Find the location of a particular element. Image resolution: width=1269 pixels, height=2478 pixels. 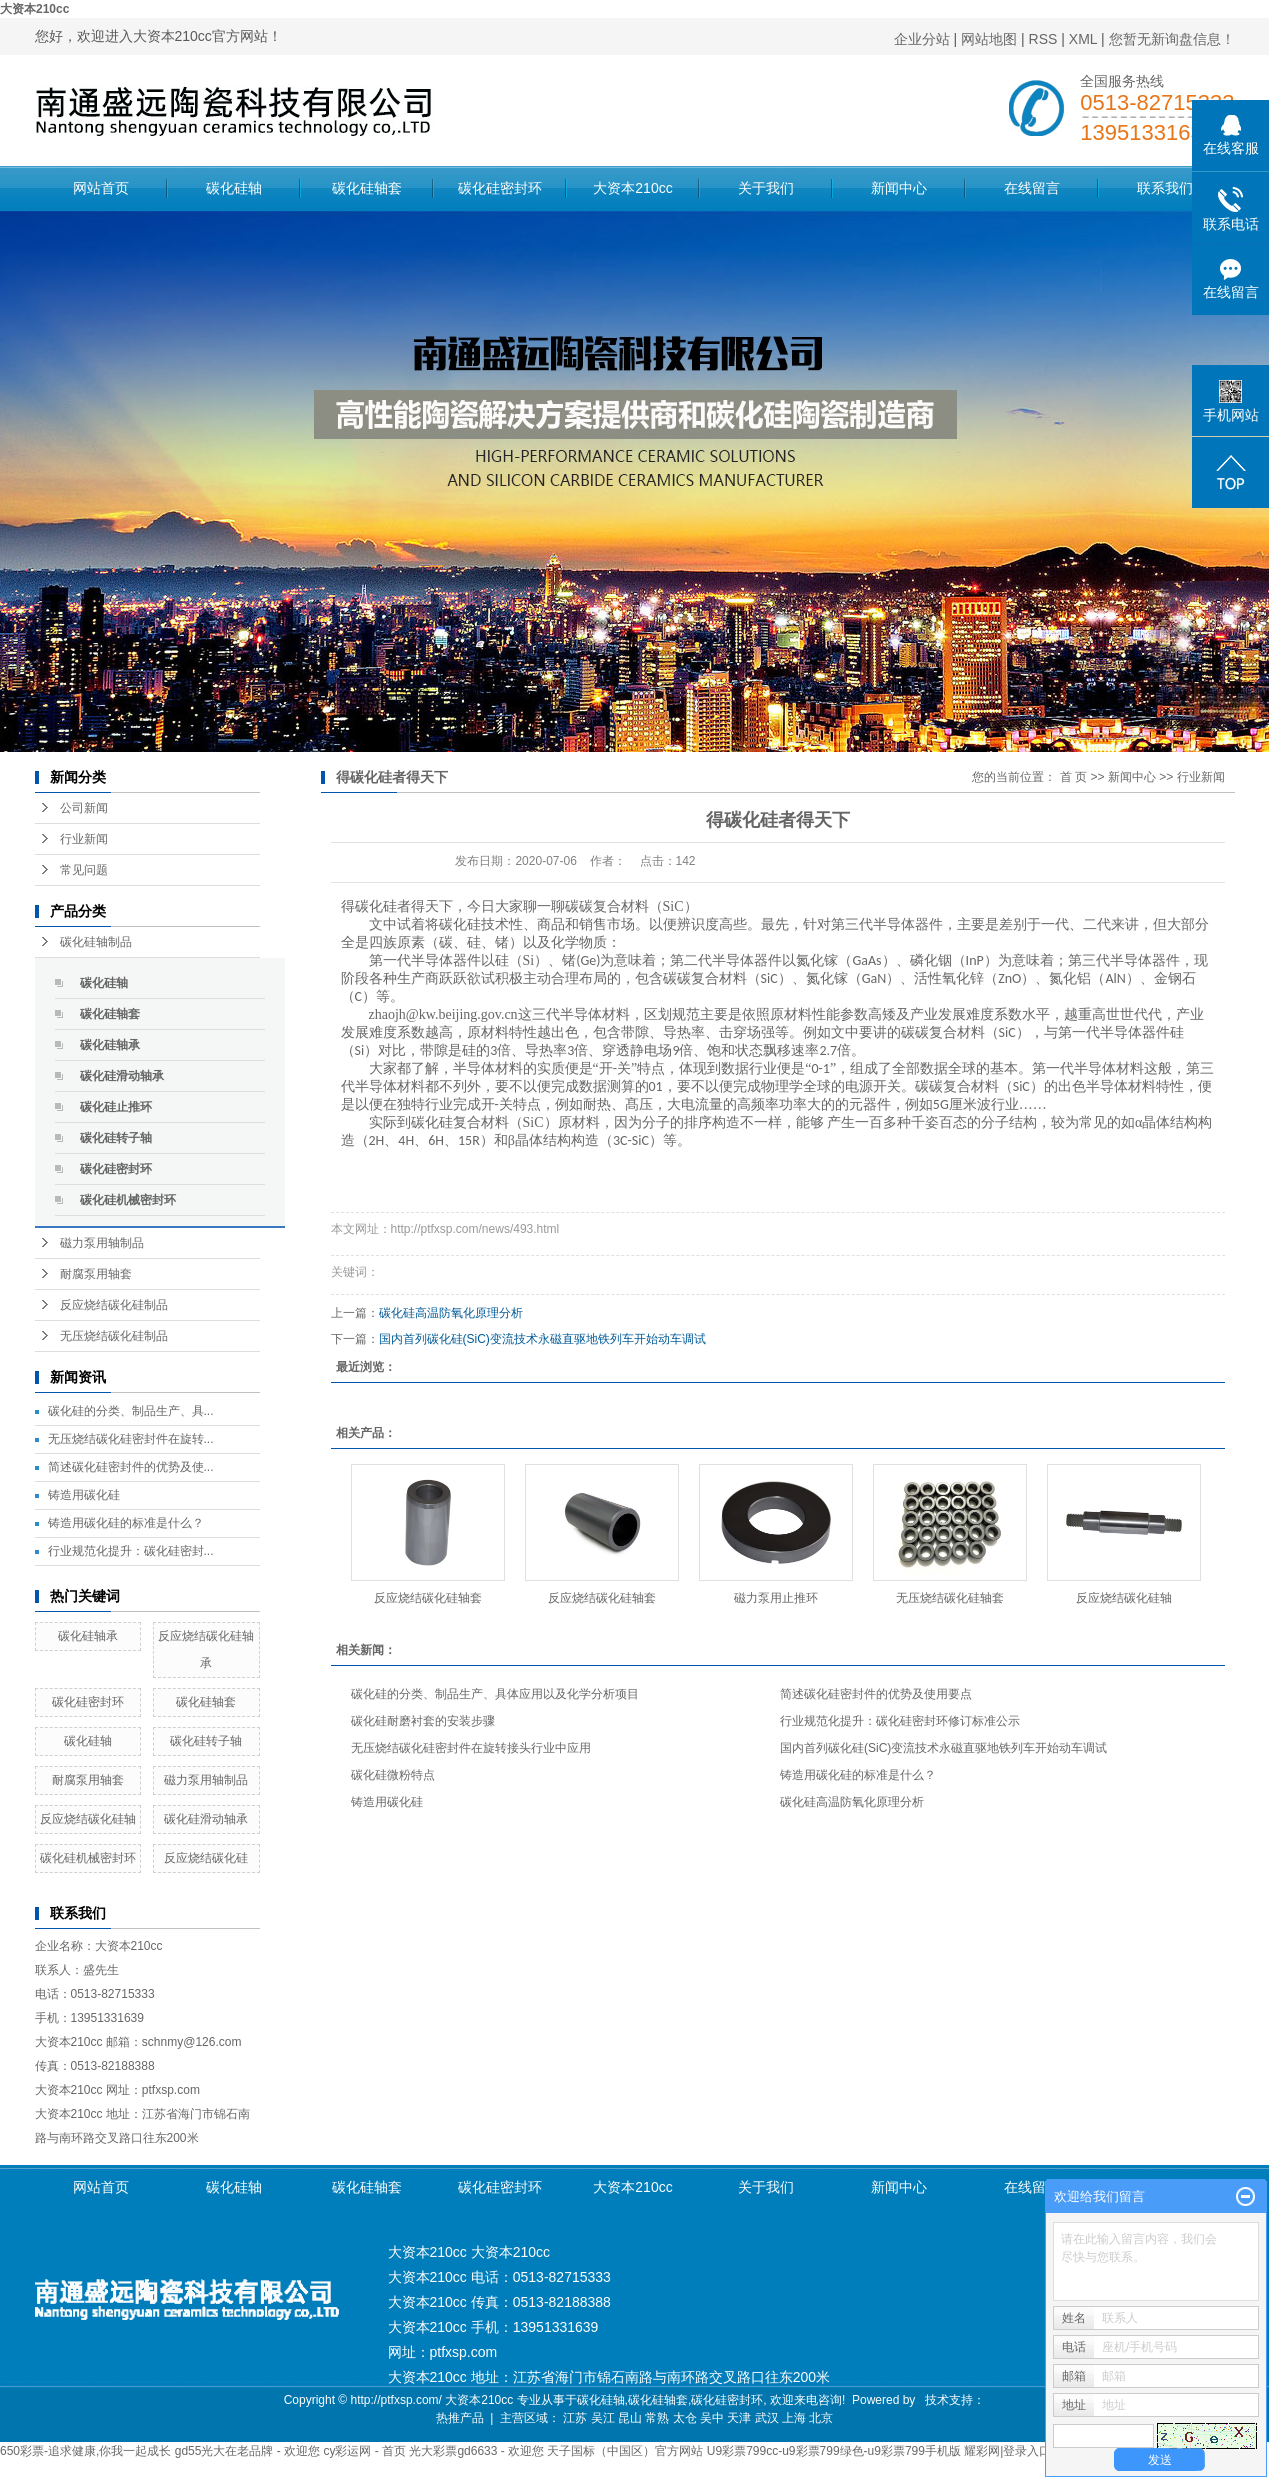

碳化硅密封环 is located at coordinates (500, 188).